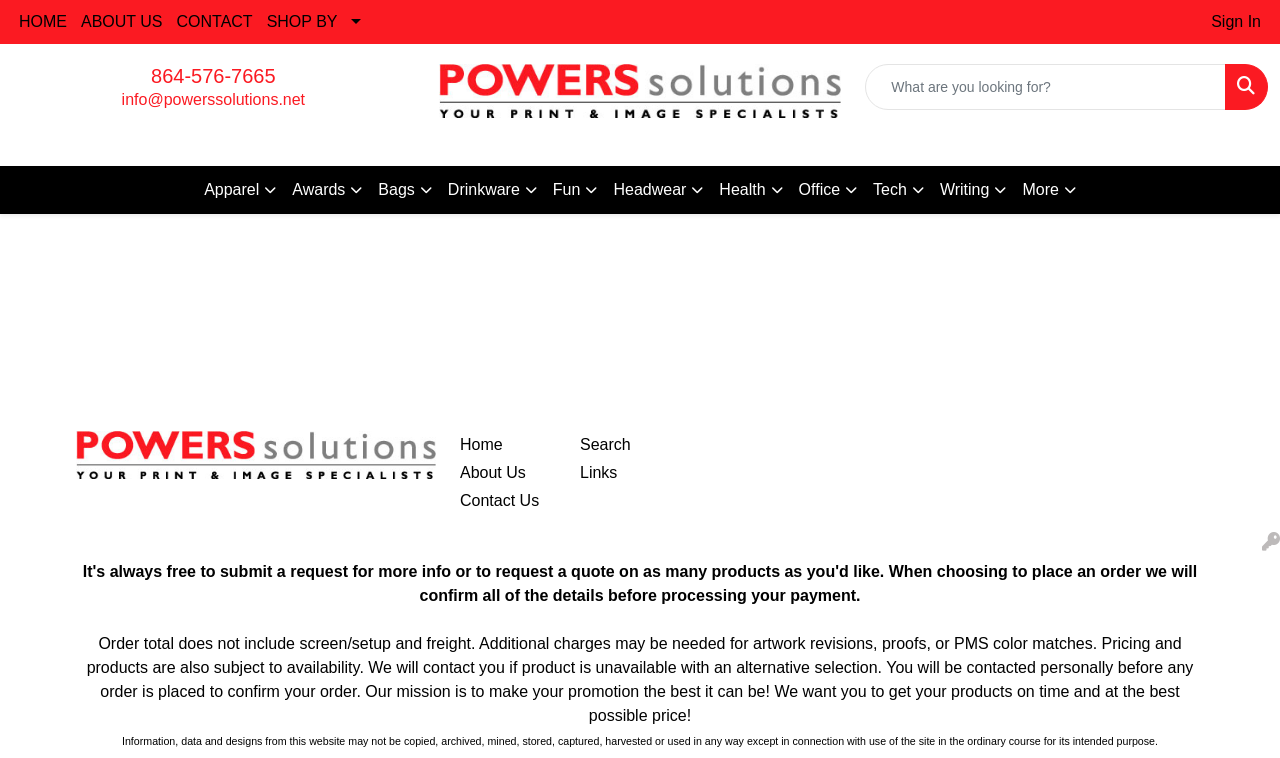  Describe the element at coordinates (567, 189) in the screenshot. I see `Fun [button]` at that location.